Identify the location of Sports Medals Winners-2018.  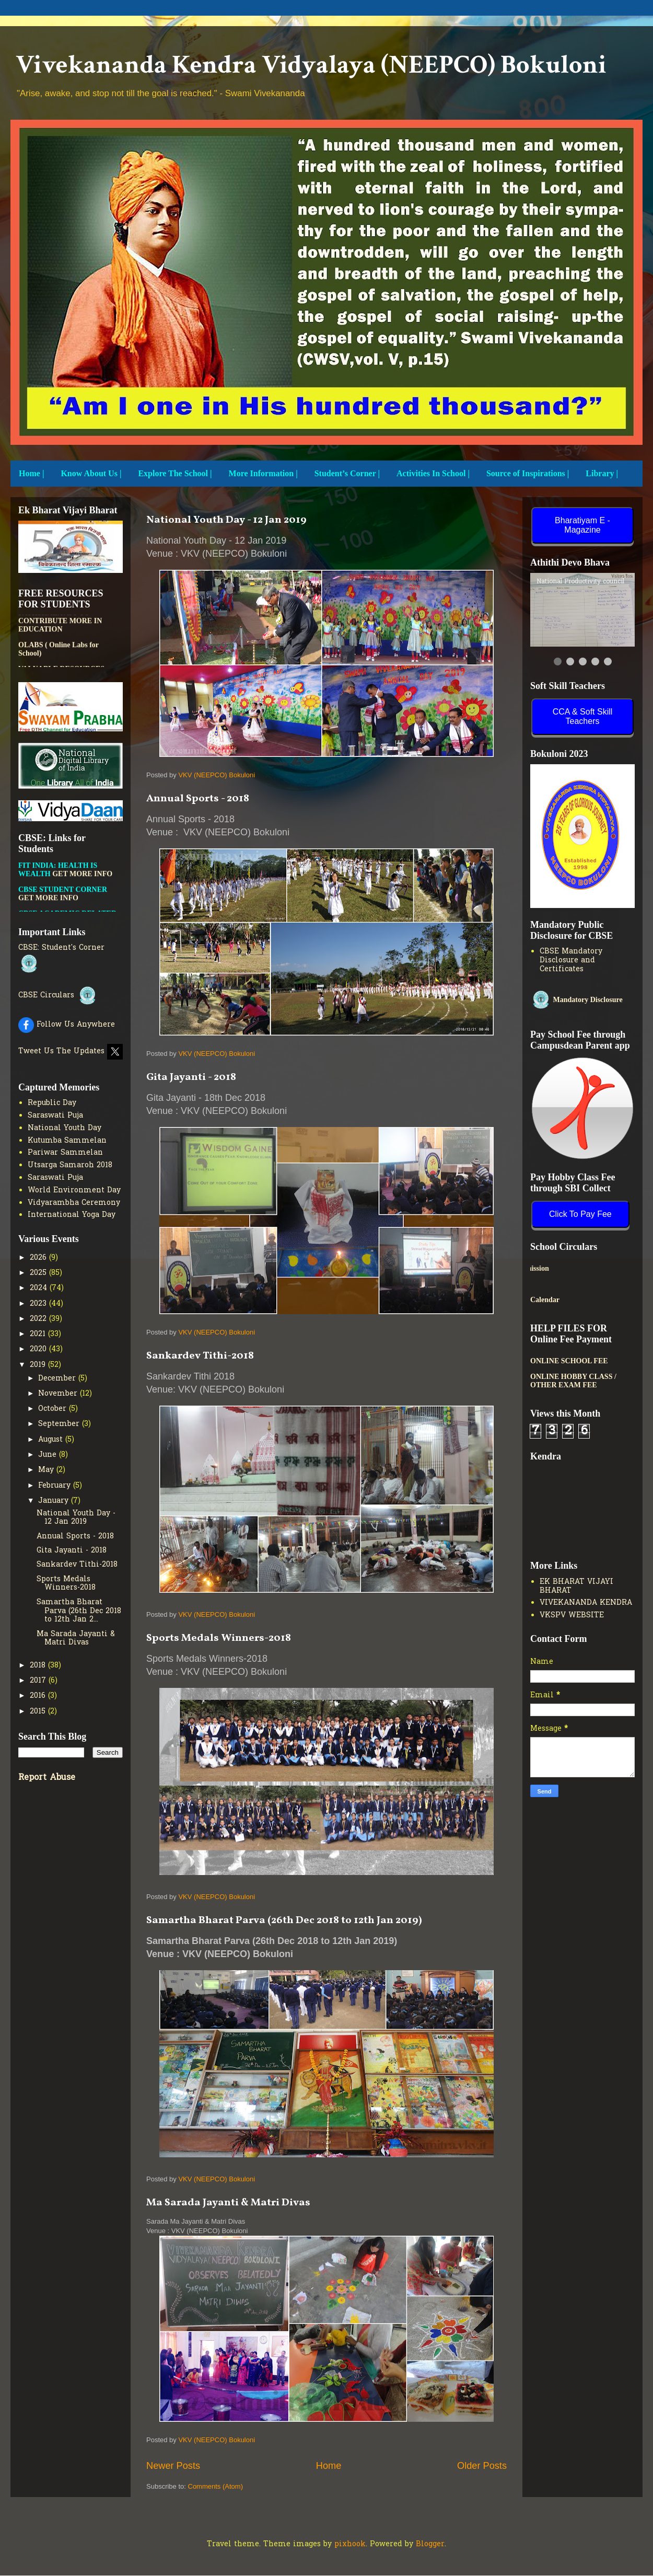
(218, 1638).